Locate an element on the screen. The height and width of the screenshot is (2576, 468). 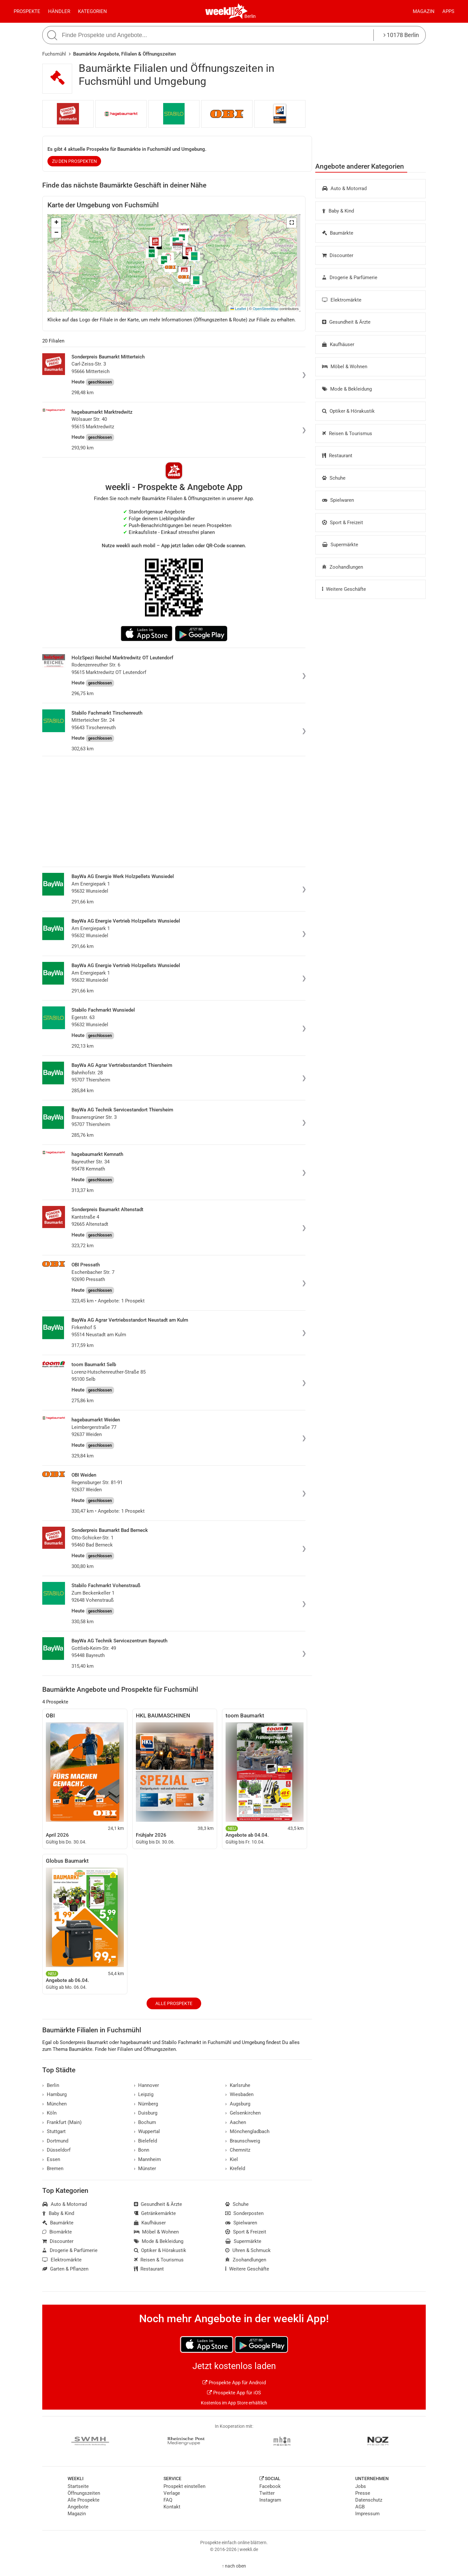
Optiker & Hörakustik is located at coordinates (348, 411).